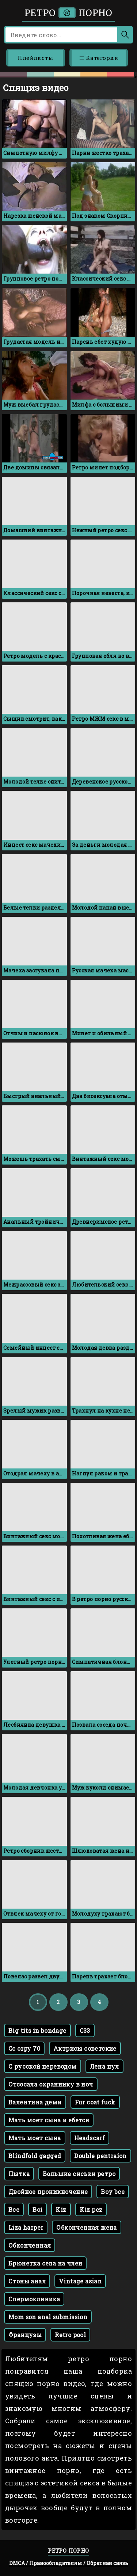 The image size is (137, 2576). I want to click on Bce, so click(13, 2209).